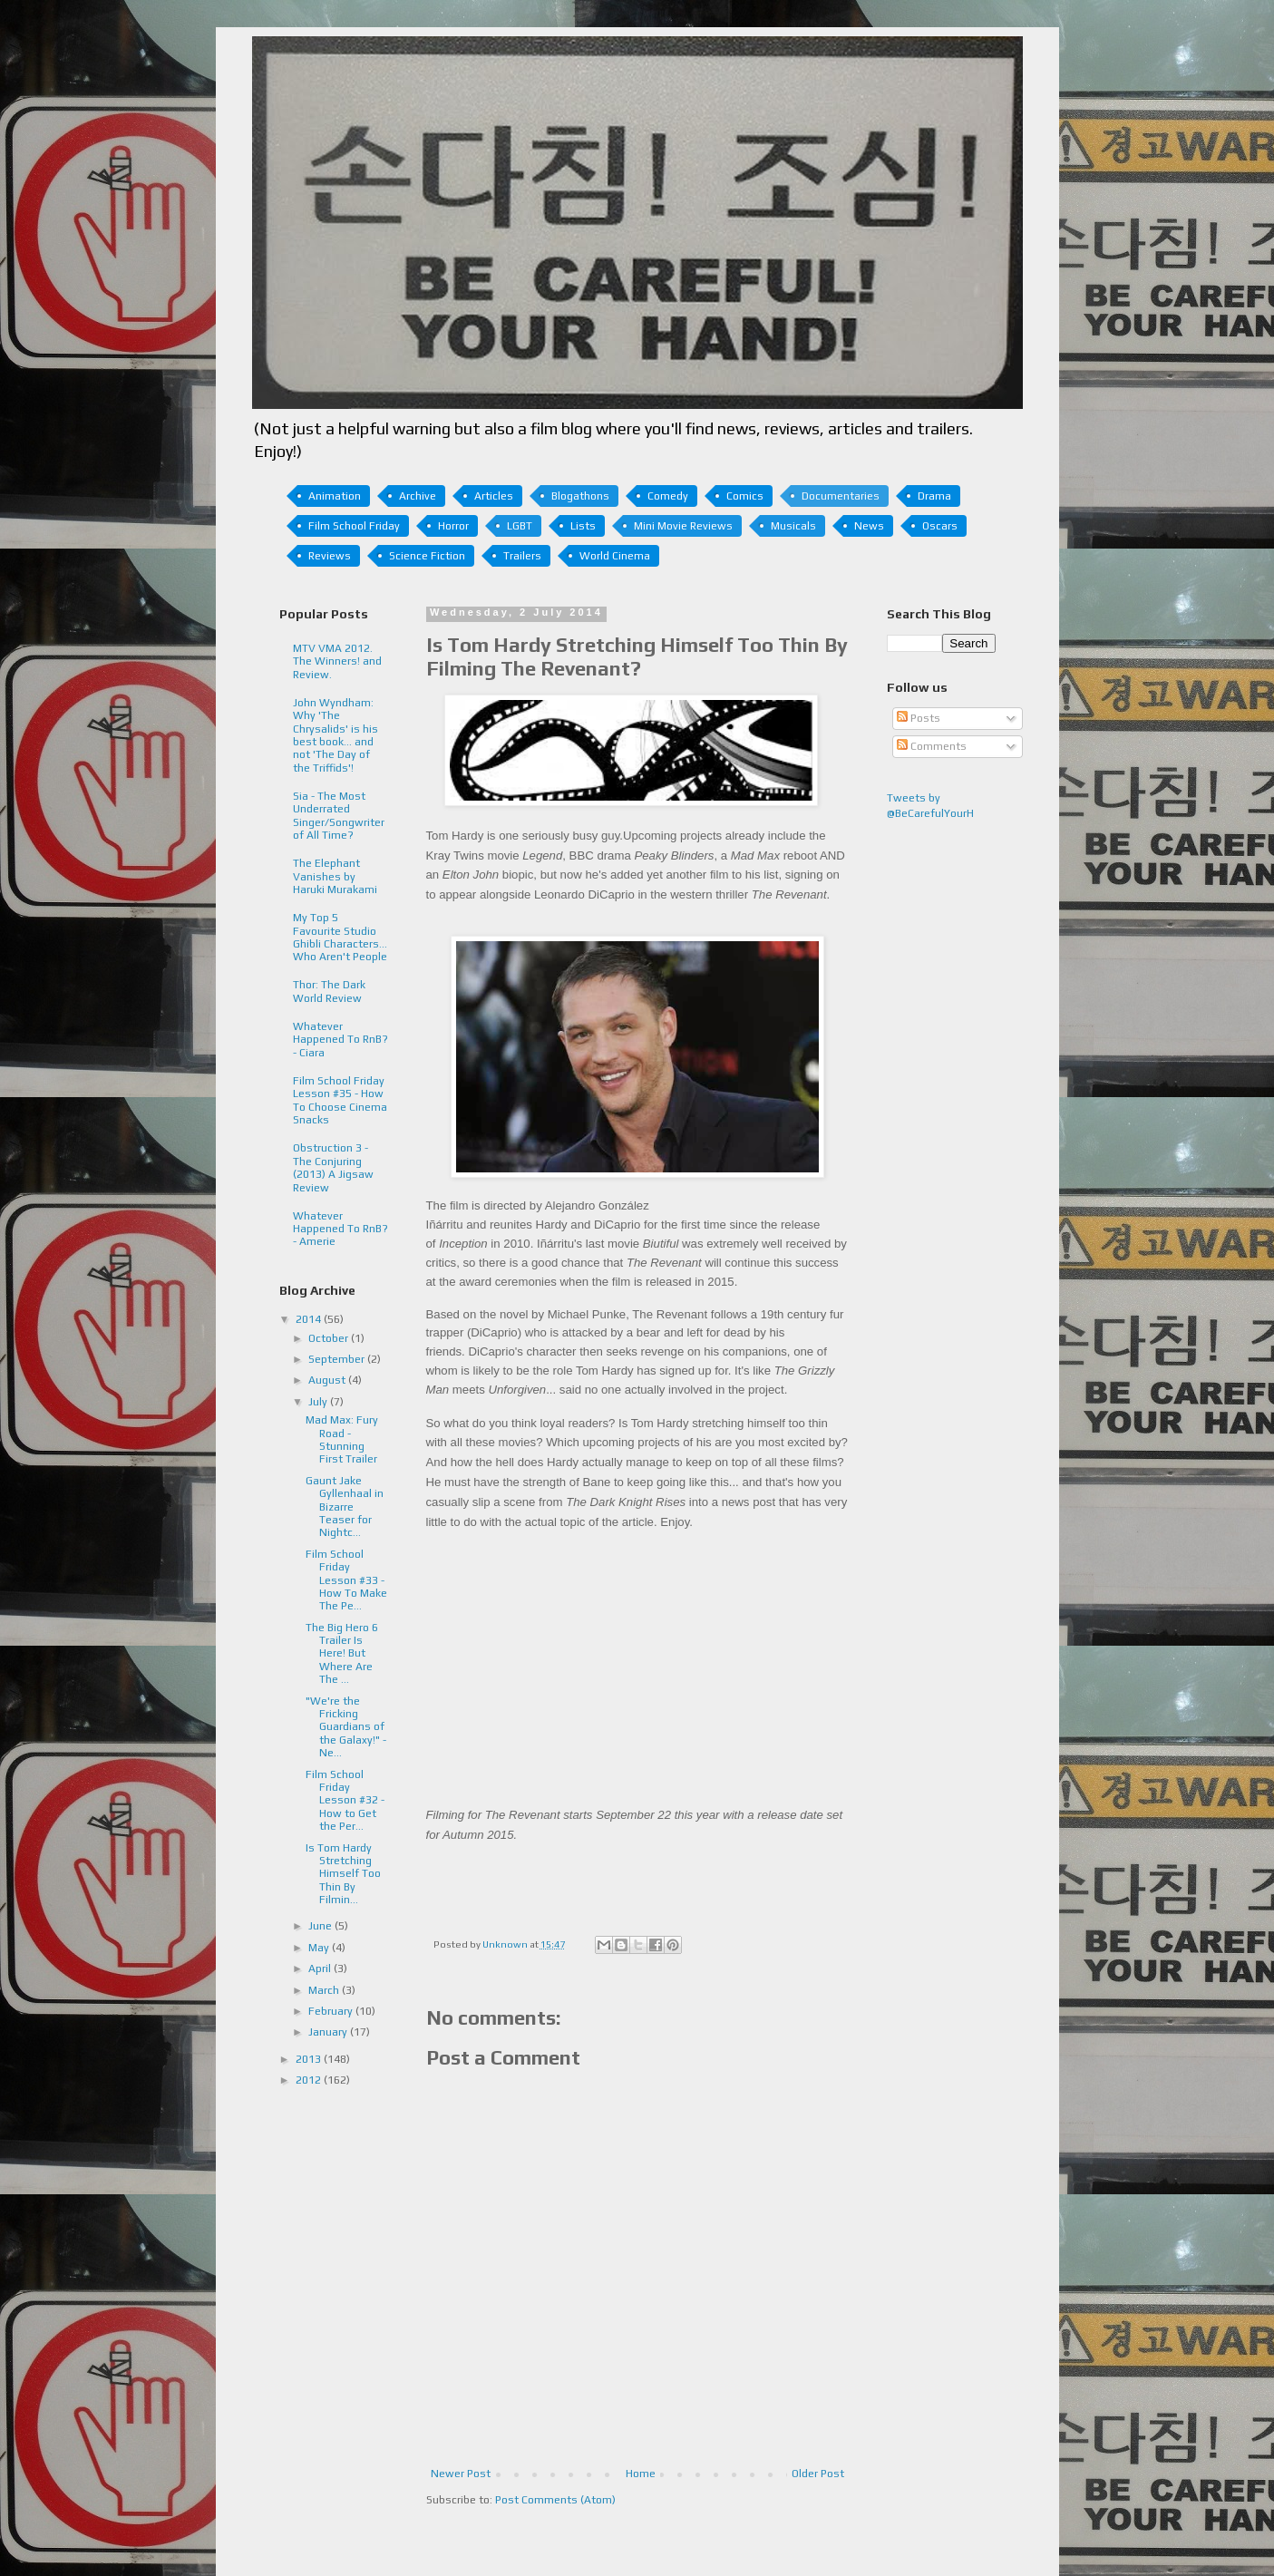  What do you see at coordinates (343, 1874) in the screenshot?
I see `Is Tom Hardy Stretching Himself Too Thin By Filmin...` at bounding box center [343, 1874].